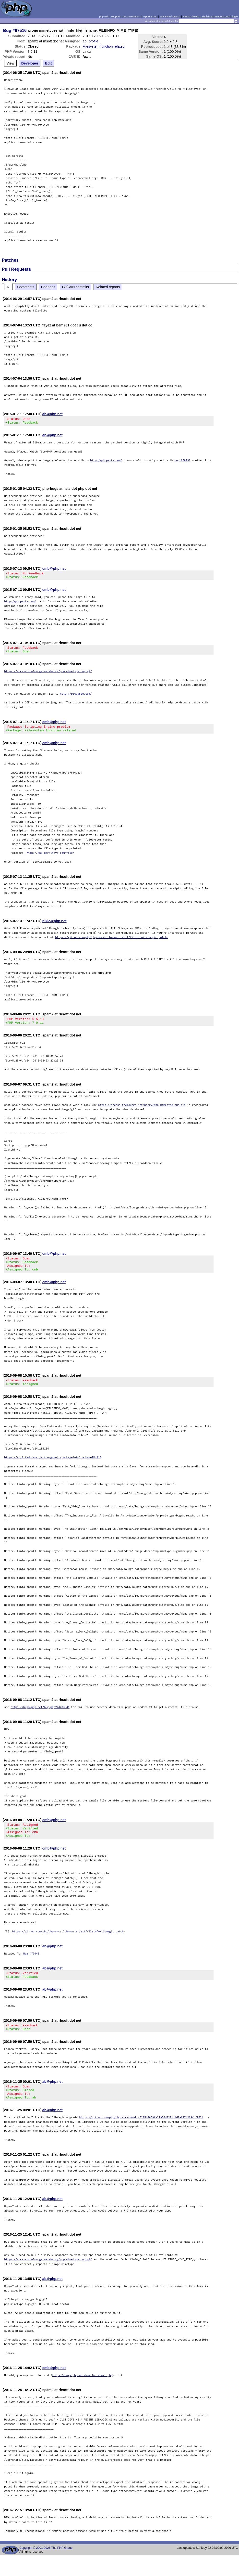 The width and height of the screenshot is (239, 2576). What do you see at coordinates (150, 16) in the screenshot?
I see `report a bug` at bounding box center [150, 16].